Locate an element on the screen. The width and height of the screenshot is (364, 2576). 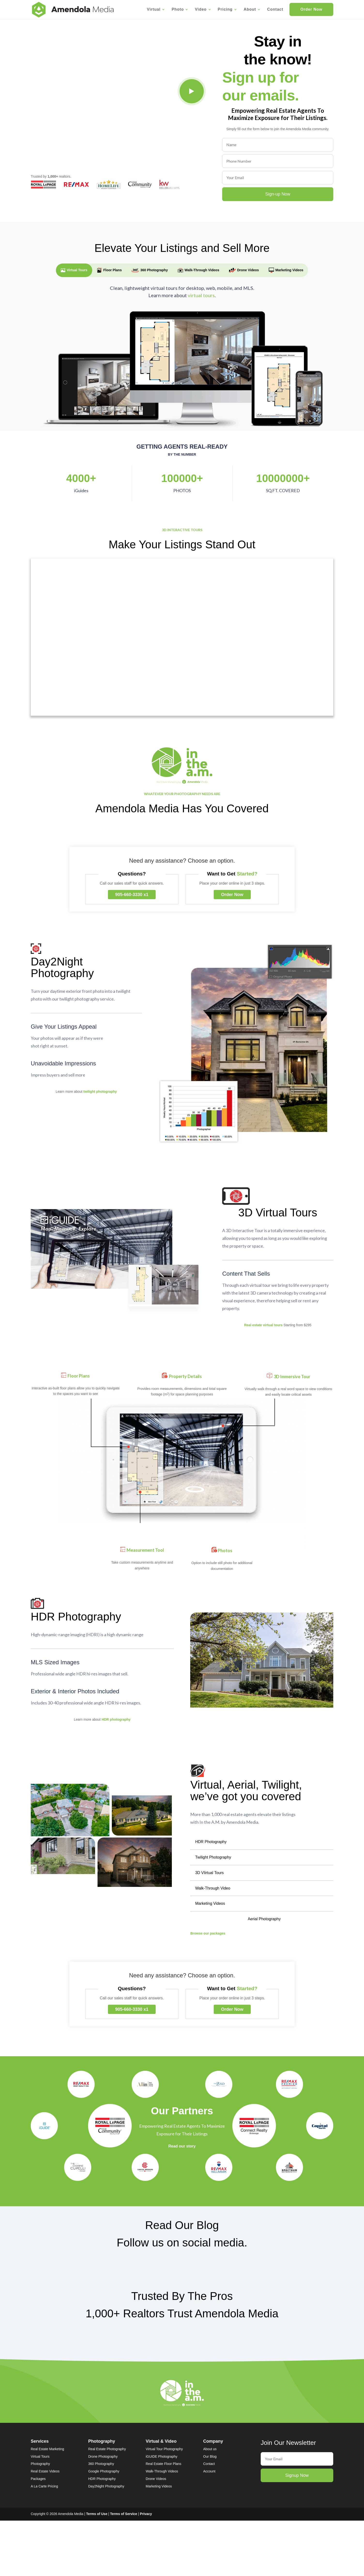
Google Photography is located at coordinates (103, 2471).